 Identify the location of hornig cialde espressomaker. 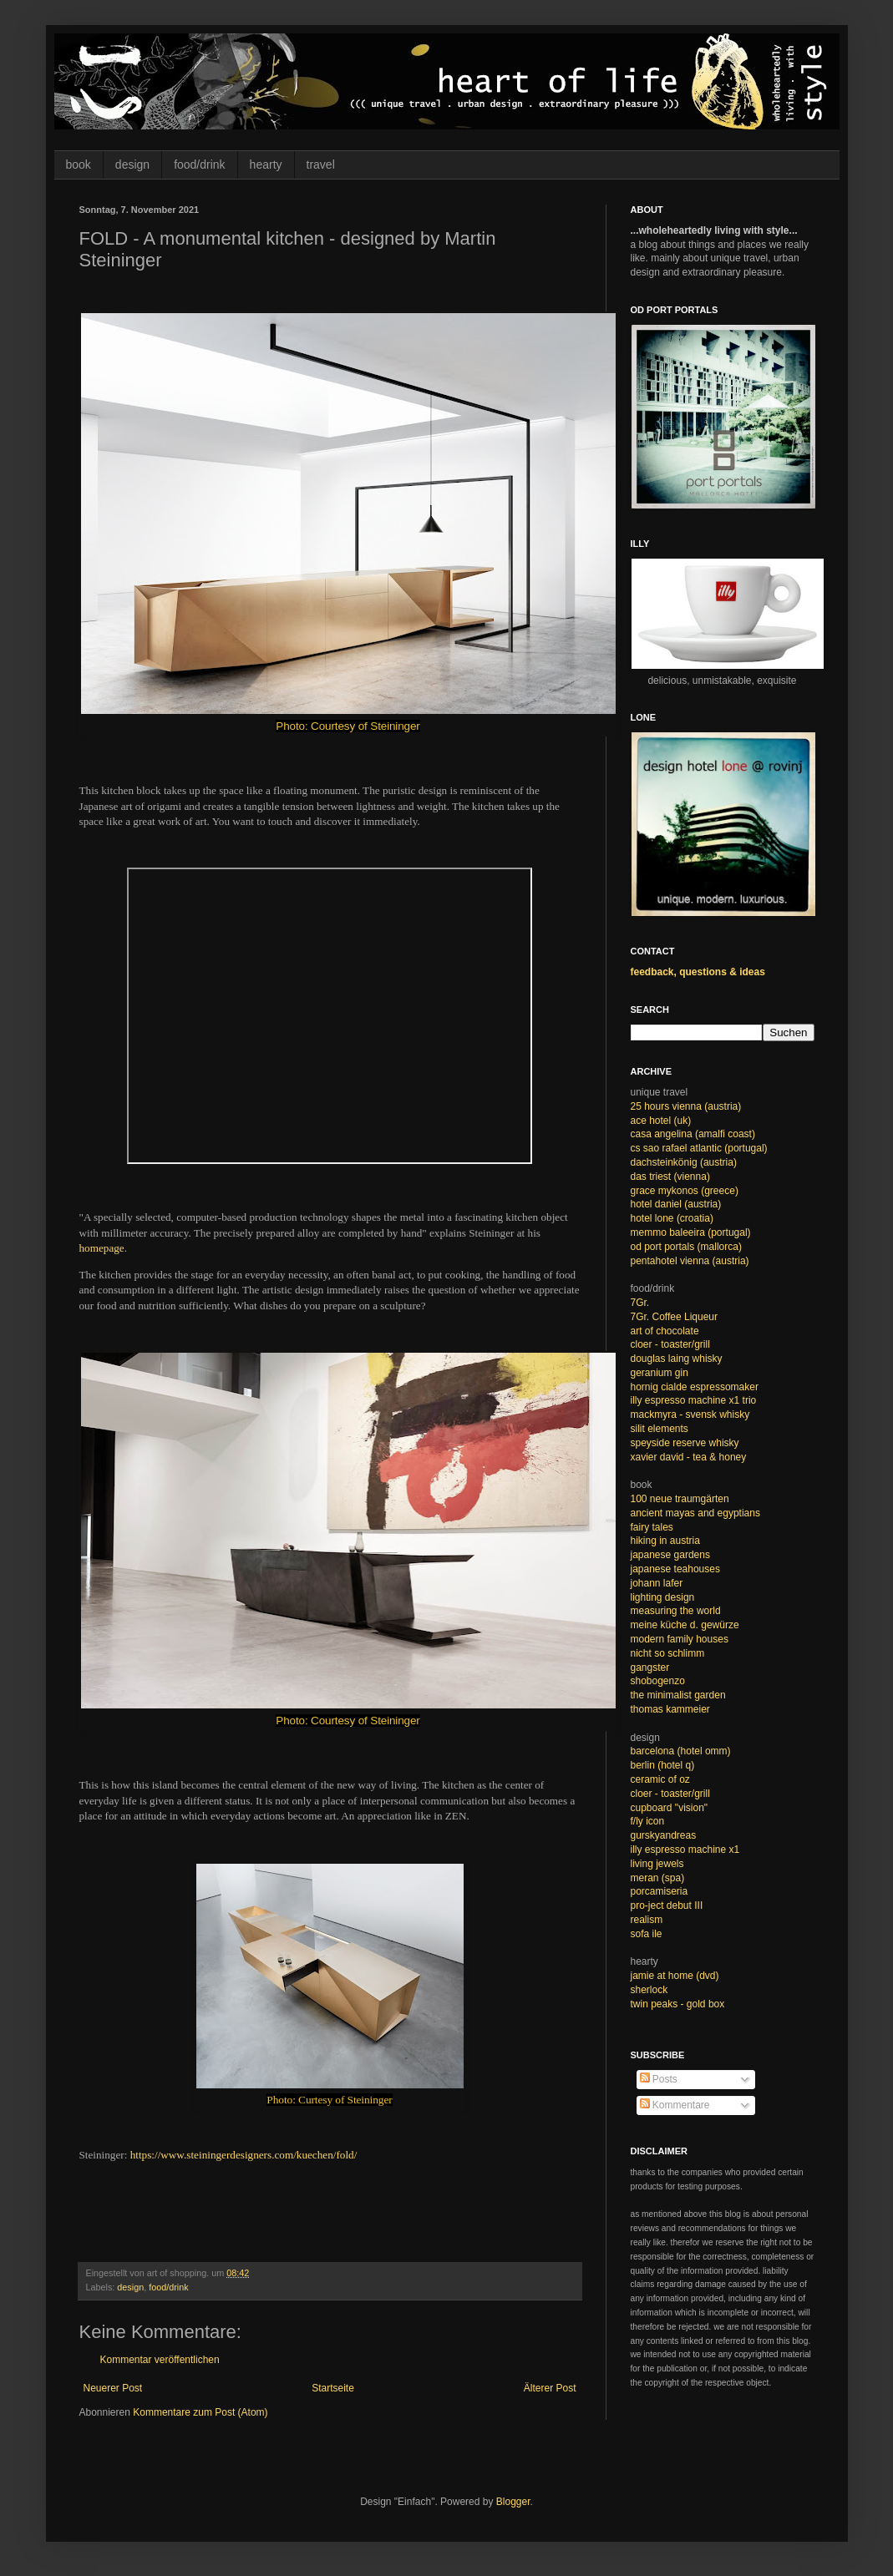
(695, 1387).